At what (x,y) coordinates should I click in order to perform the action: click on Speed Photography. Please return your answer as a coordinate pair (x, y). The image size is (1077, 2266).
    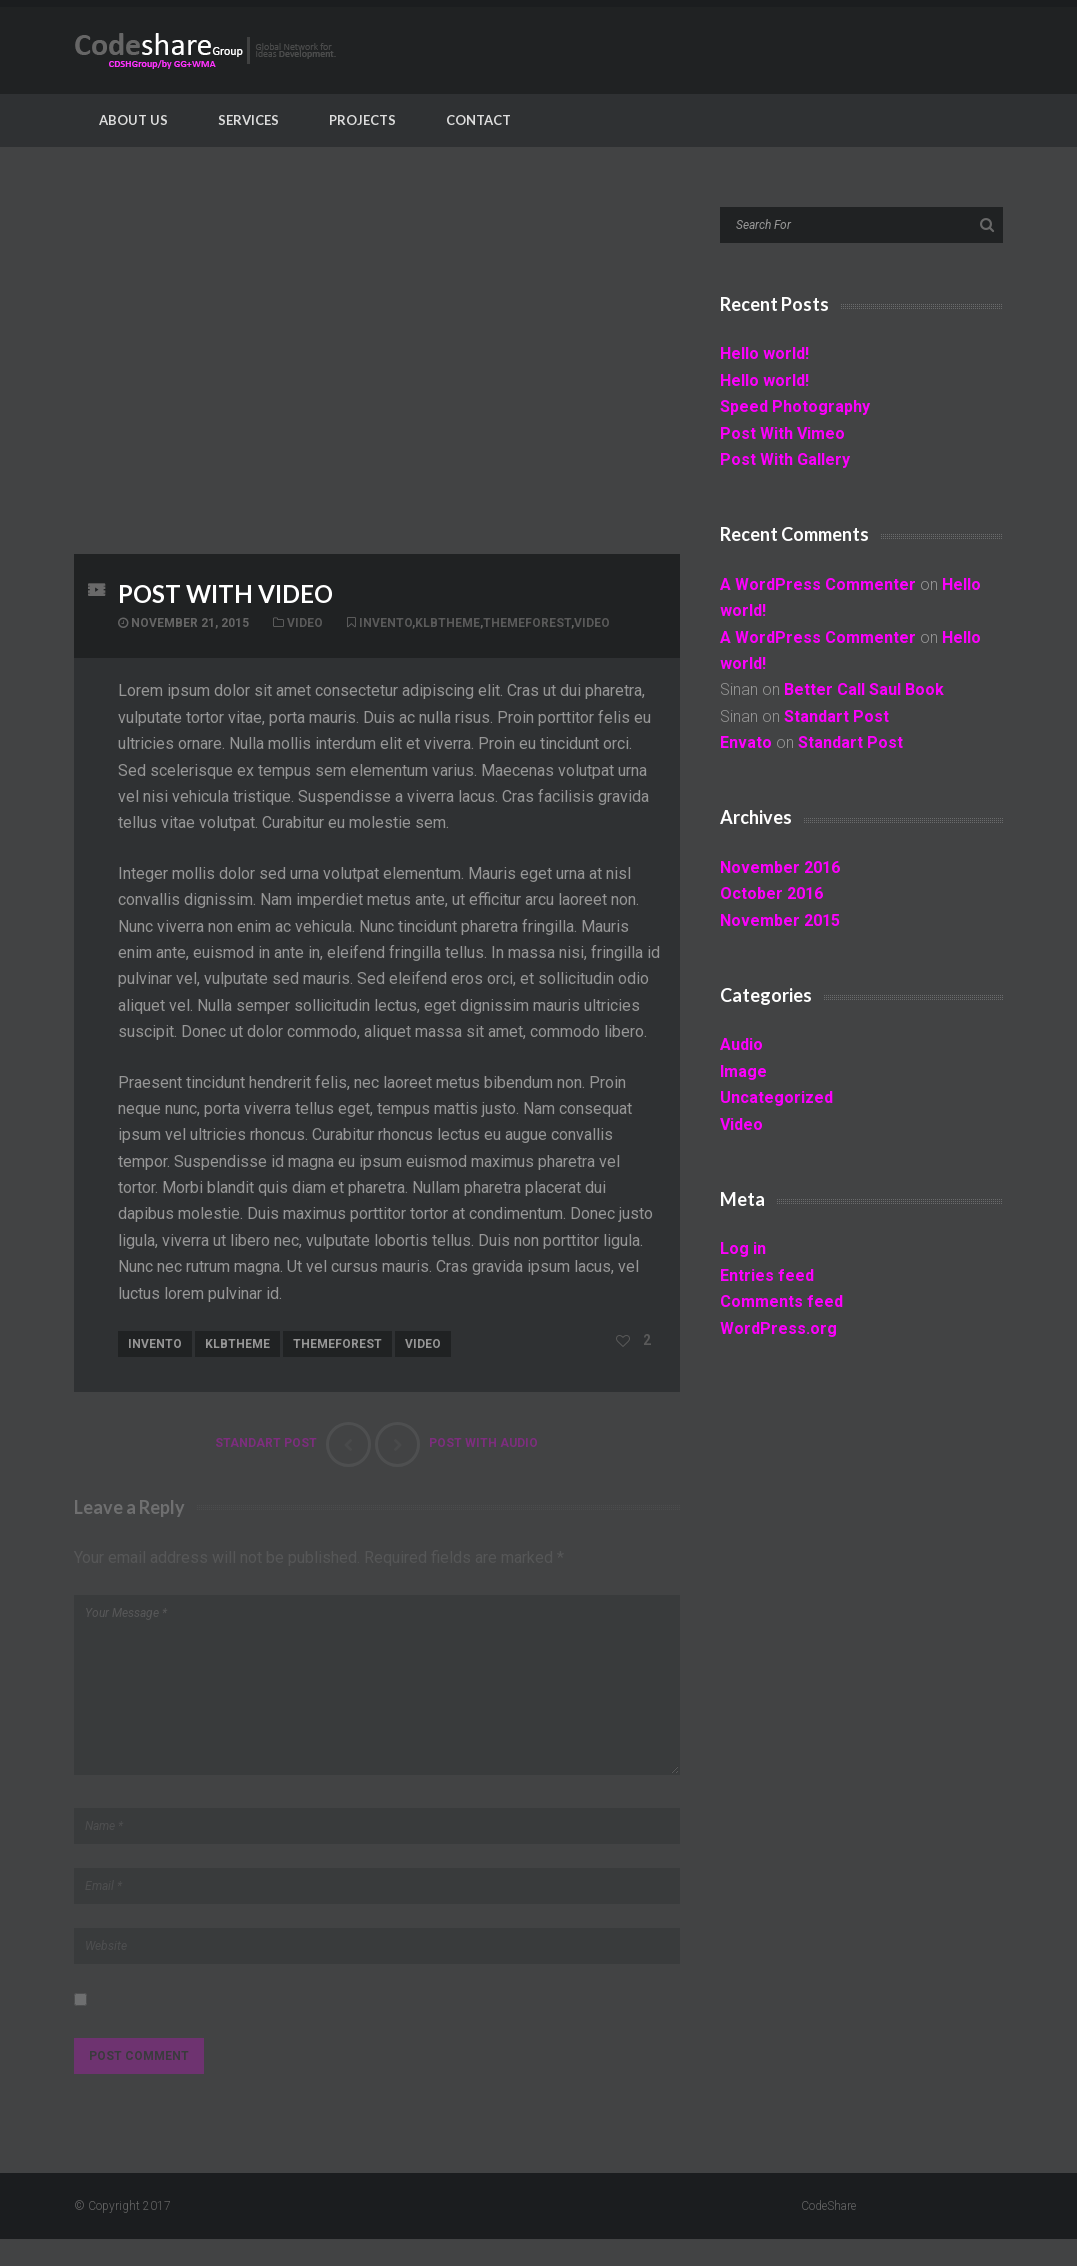
    Looking at the image, I should click on (795, 406).